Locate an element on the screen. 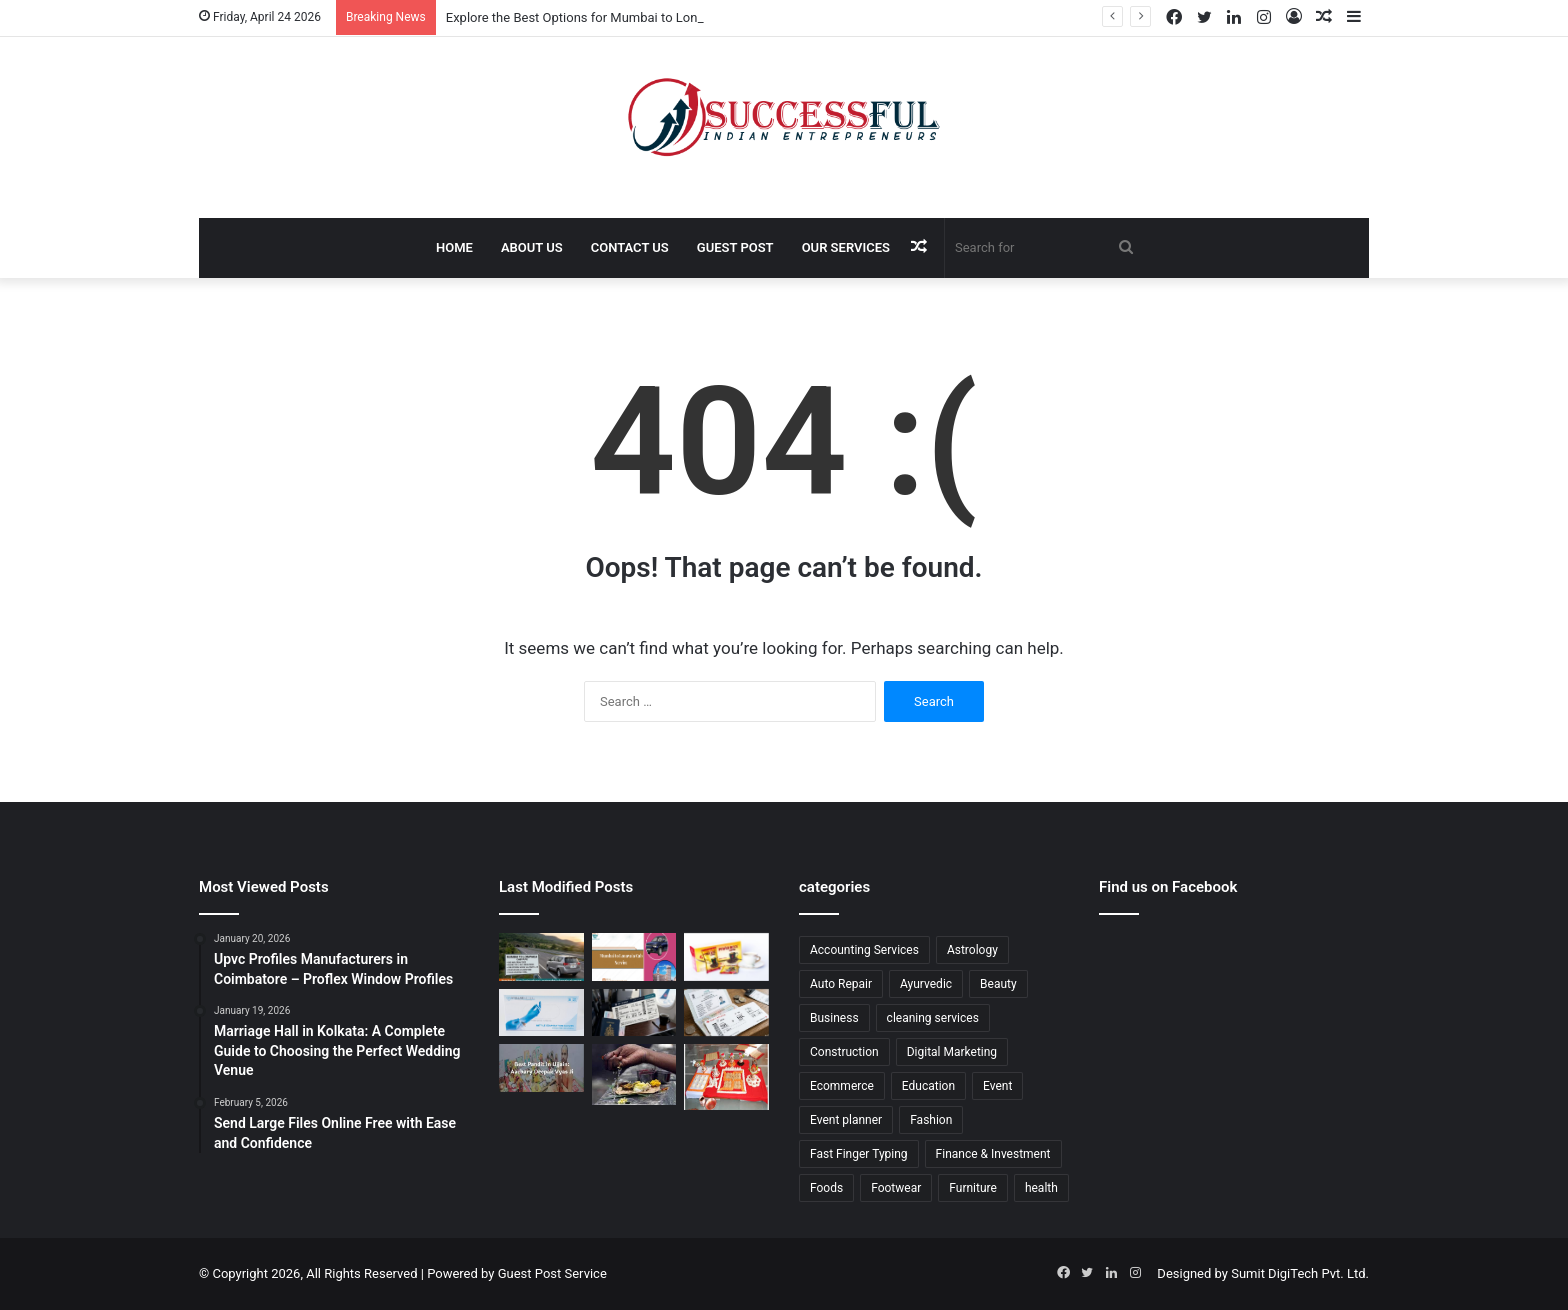 The width and height of the screenshot is (1568, 1310). [Comprehensive Guide to Pitra Dosh Puja in Ujjain: Rituals, Benefits, and Expert Guidance] is located at coordinates (634, 1074).